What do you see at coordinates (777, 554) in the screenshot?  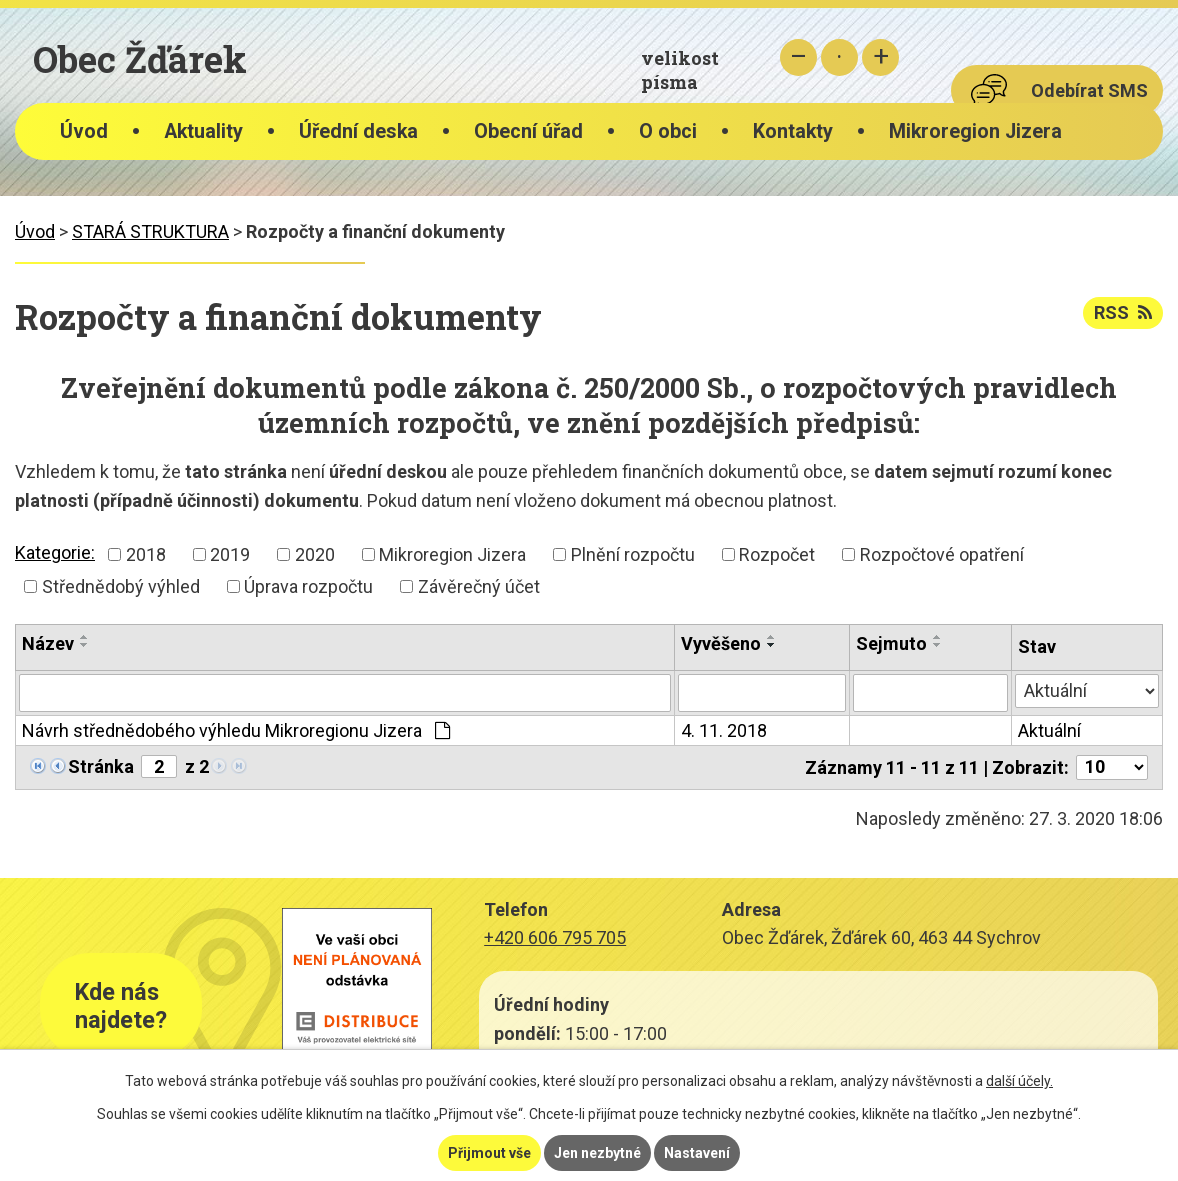 I see `Rozpočet` at bounding box center [777, 554].